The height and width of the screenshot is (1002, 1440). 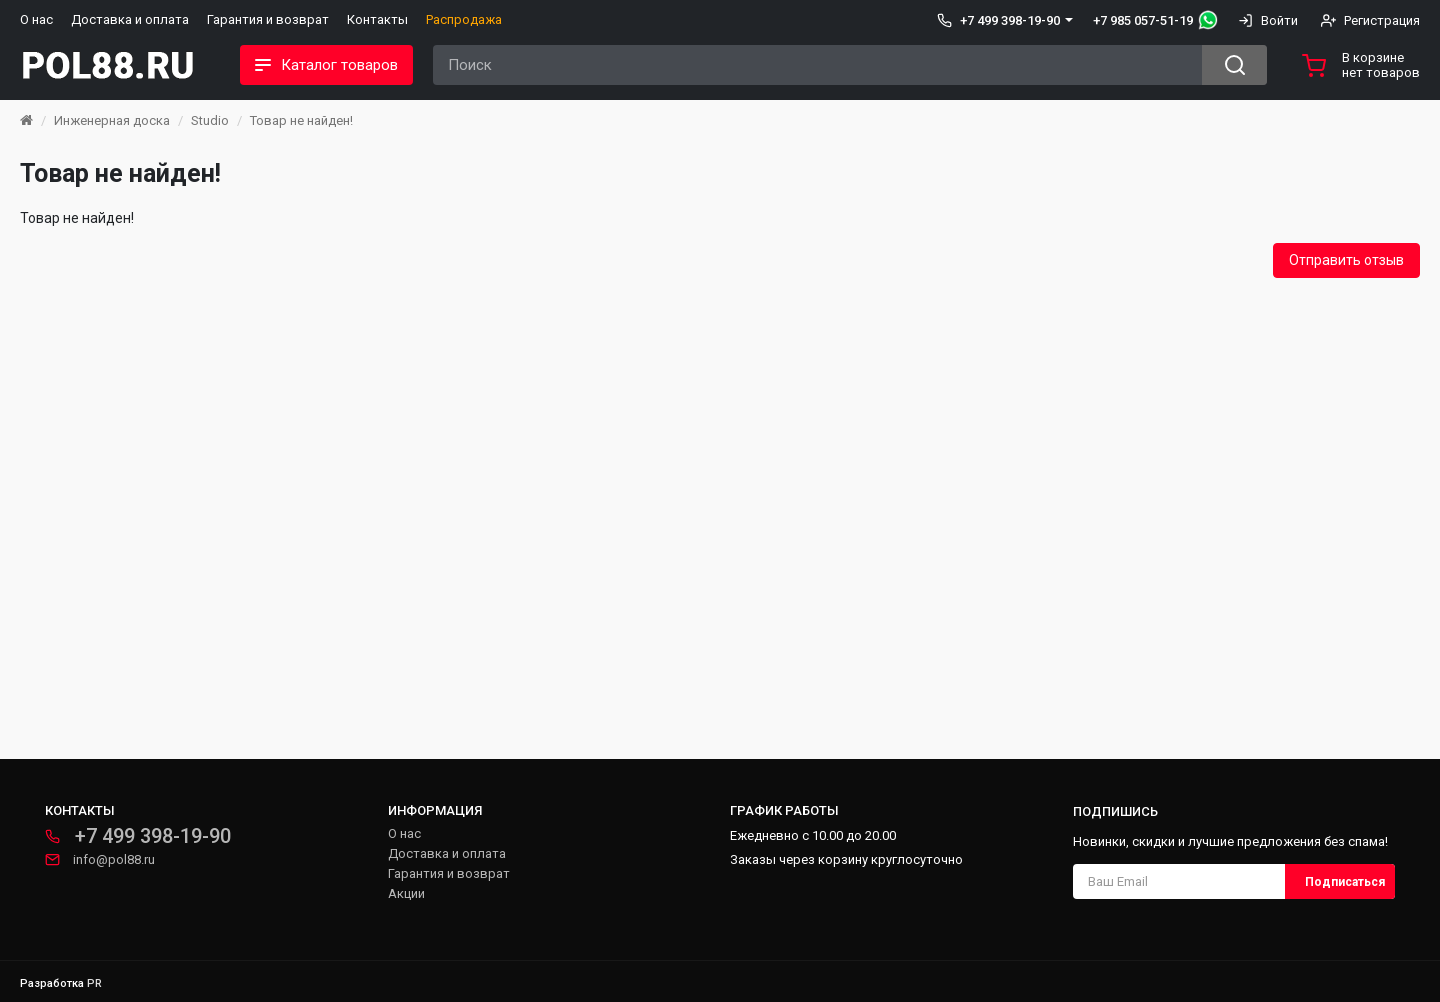 What do you see at coordinates (1346, 260) in the screenshot?
I see `Отправить отзыв` at bounding box center [1346, 260].